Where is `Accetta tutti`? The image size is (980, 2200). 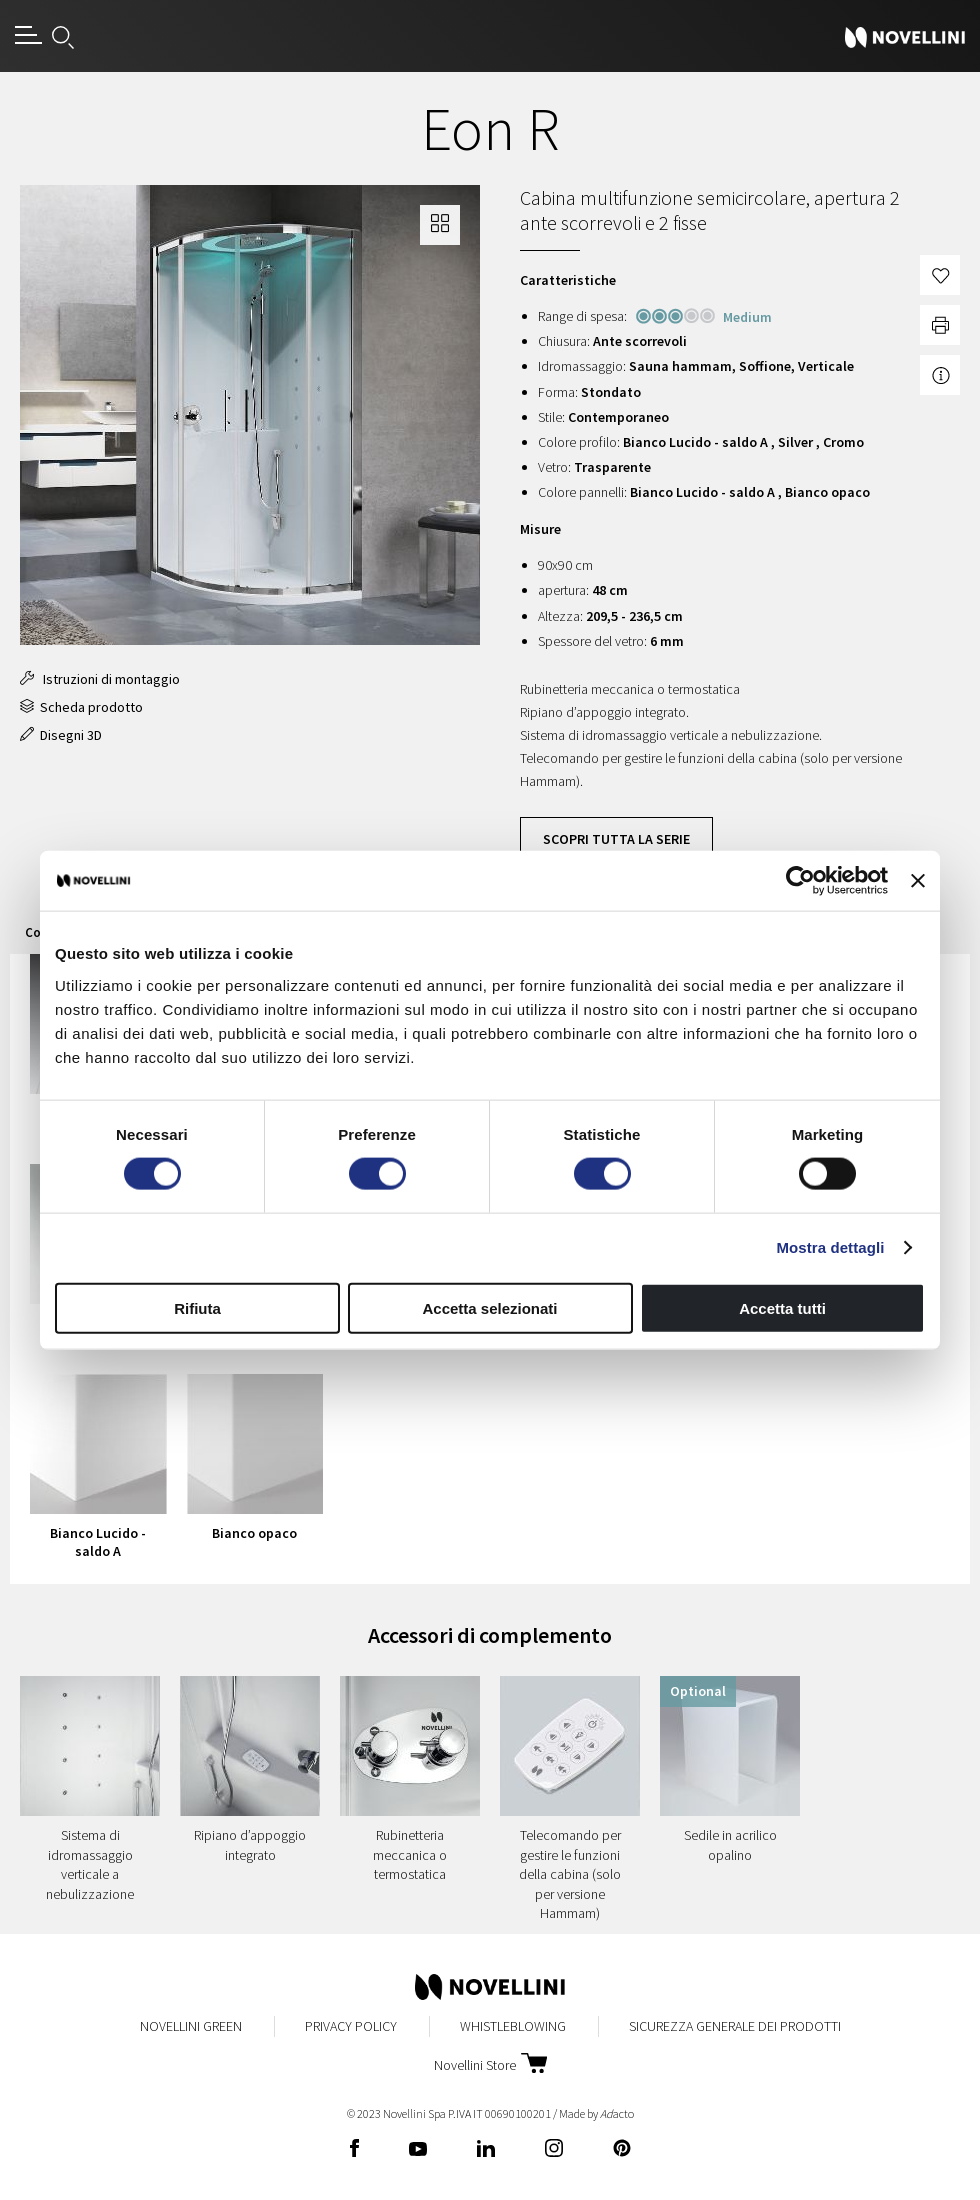
Accetta tutti is located at coordinates (782, 1307).